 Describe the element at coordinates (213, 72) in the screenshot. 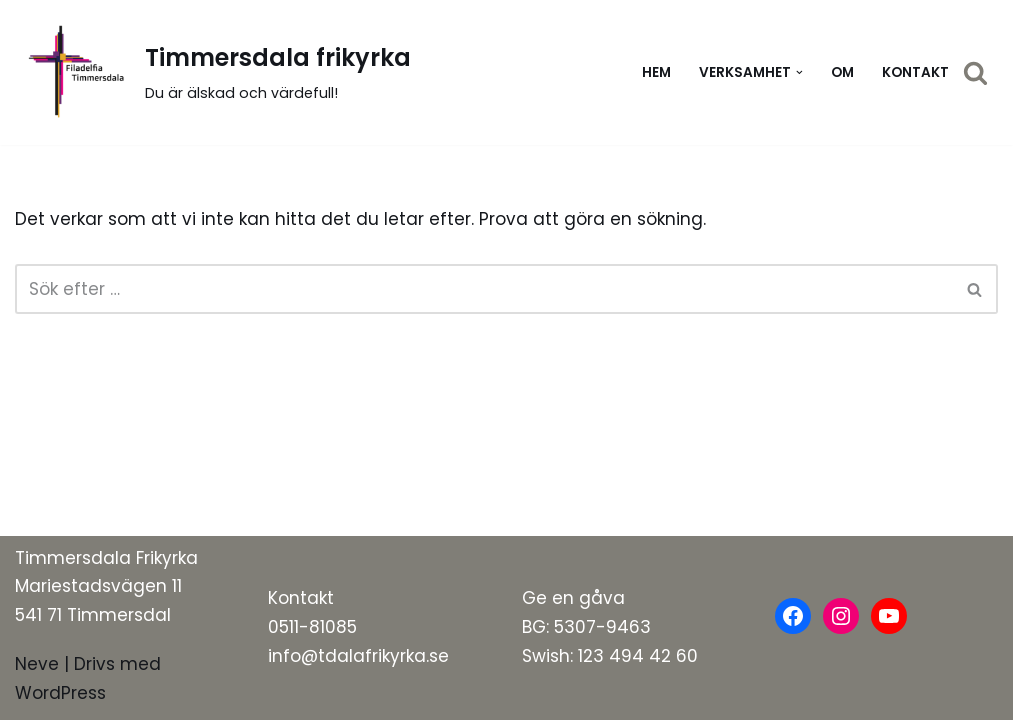

I see `[Timmersdala frikyrka]` at that location.